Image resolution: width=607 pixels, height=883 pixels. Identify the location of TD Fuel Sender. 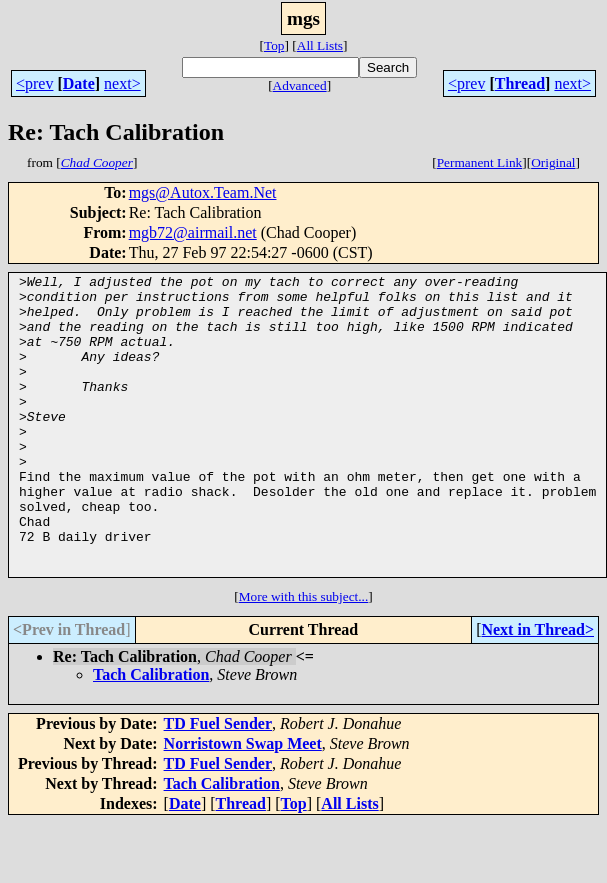
(218, 783).